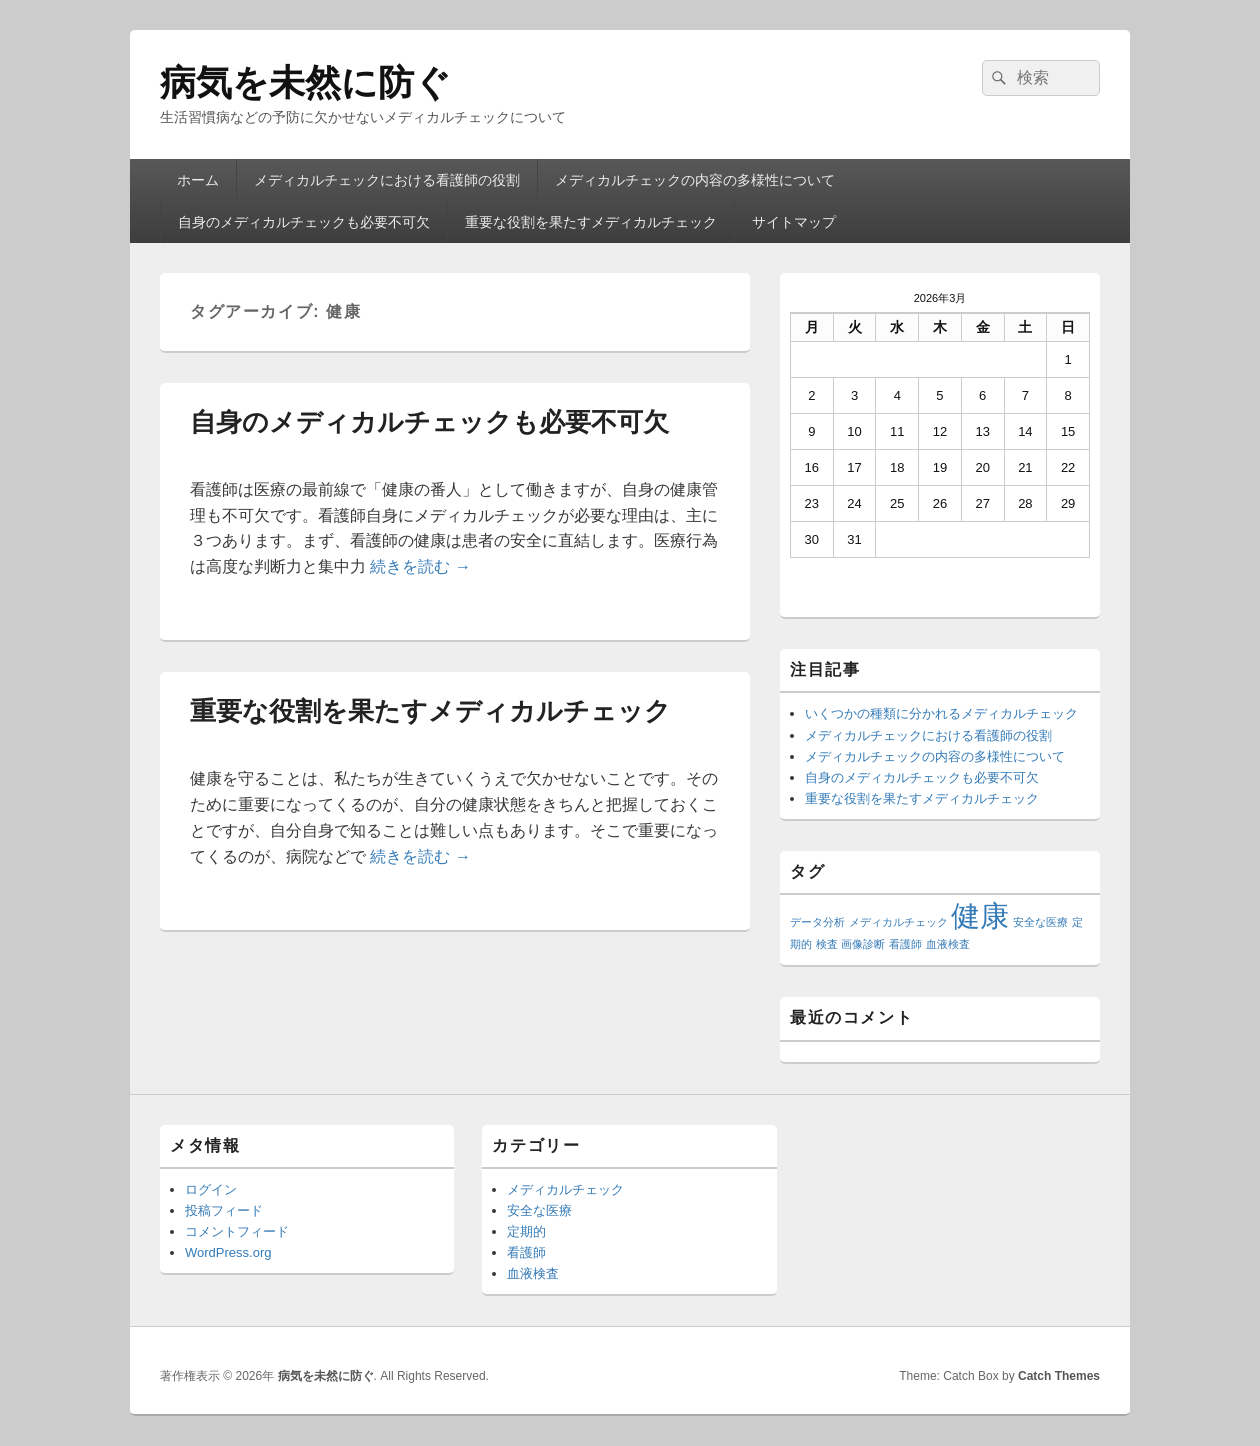 Image resolution: width=1260 pixels, height=1446 pixels. I want to click on メディカルチェック, so click(565, 1189).